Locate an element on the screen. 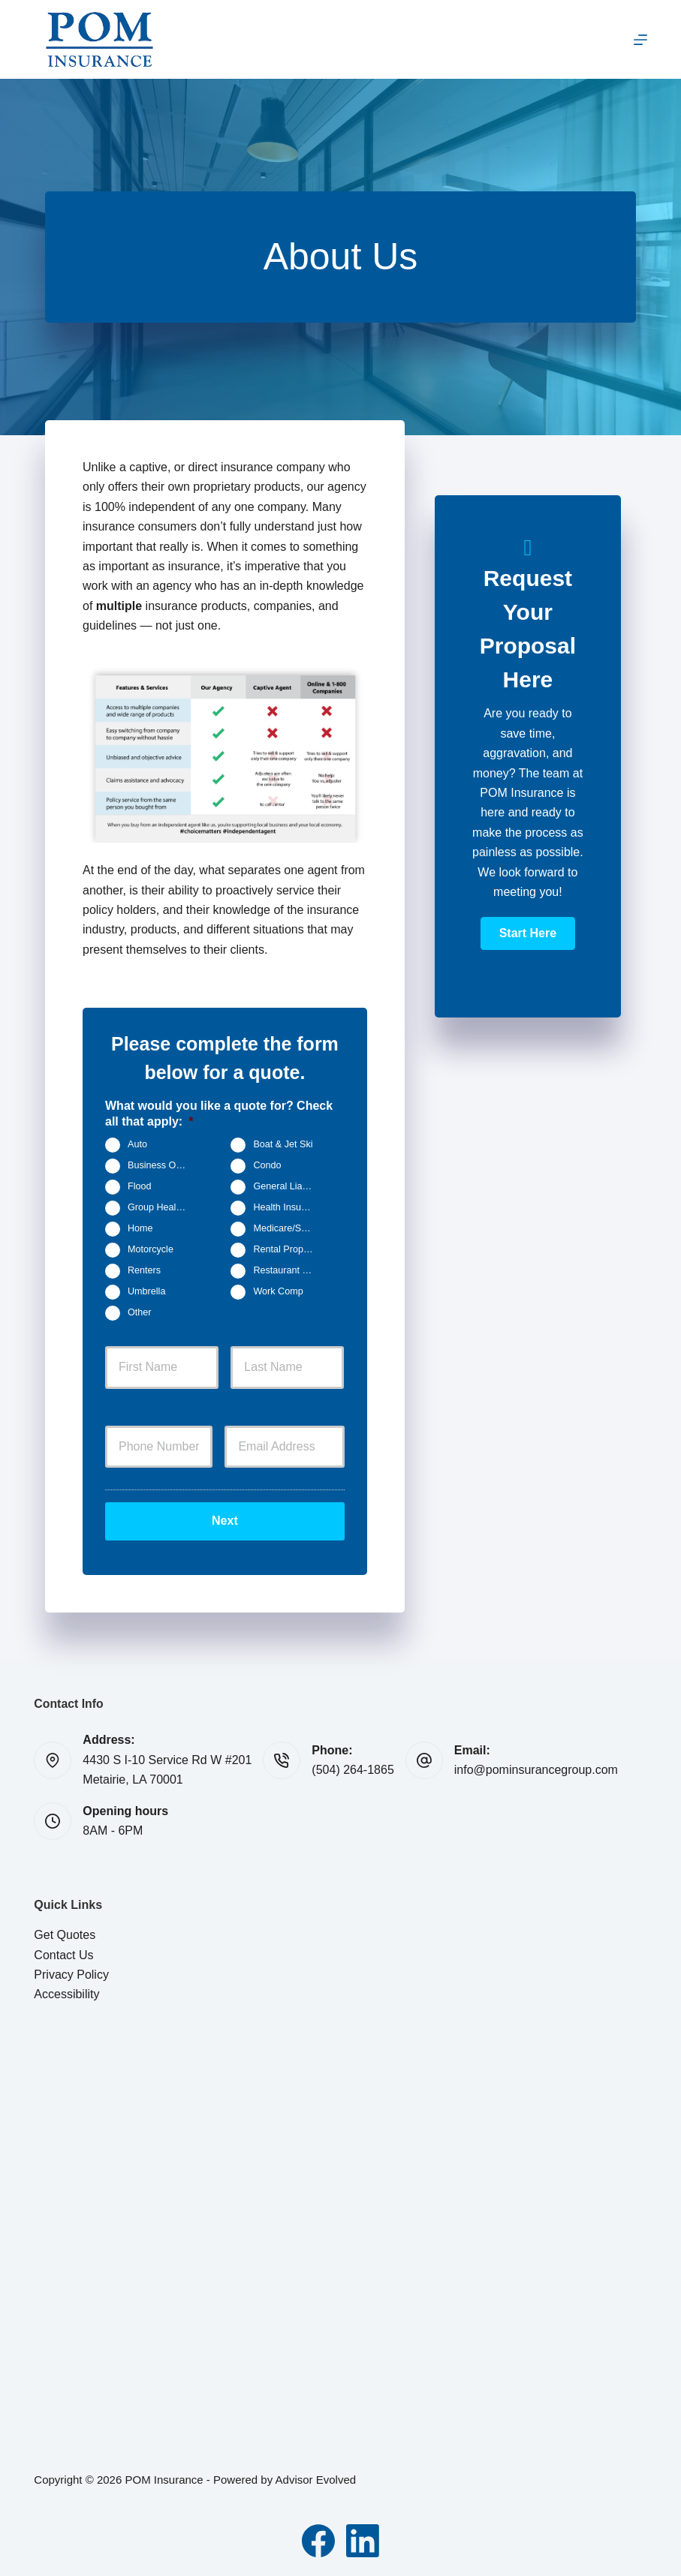  General Liability is located at coordinates (287, 1186).